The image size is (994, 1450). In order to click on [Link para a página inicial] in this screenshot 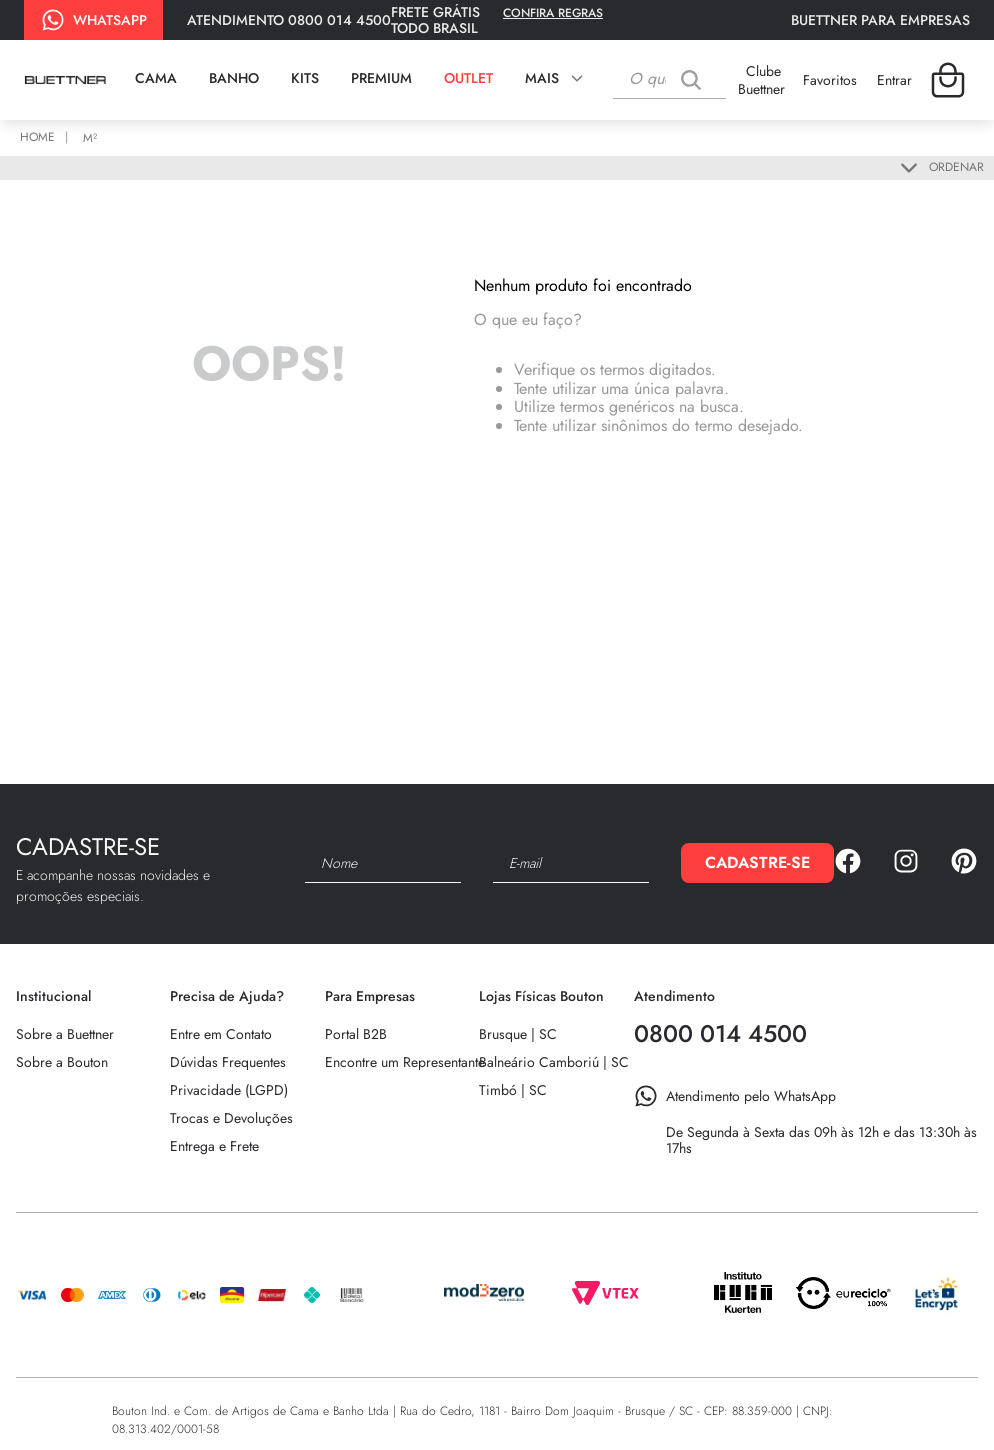, I will do `click(40, 138)`.